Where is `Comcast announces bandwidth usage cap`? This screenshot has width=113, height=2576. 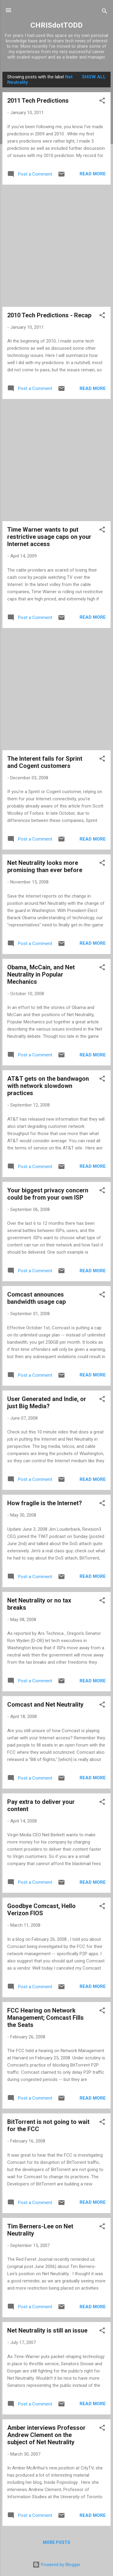
Comcast announces bandwidth usage cap is located at coordinates (36, 1298).